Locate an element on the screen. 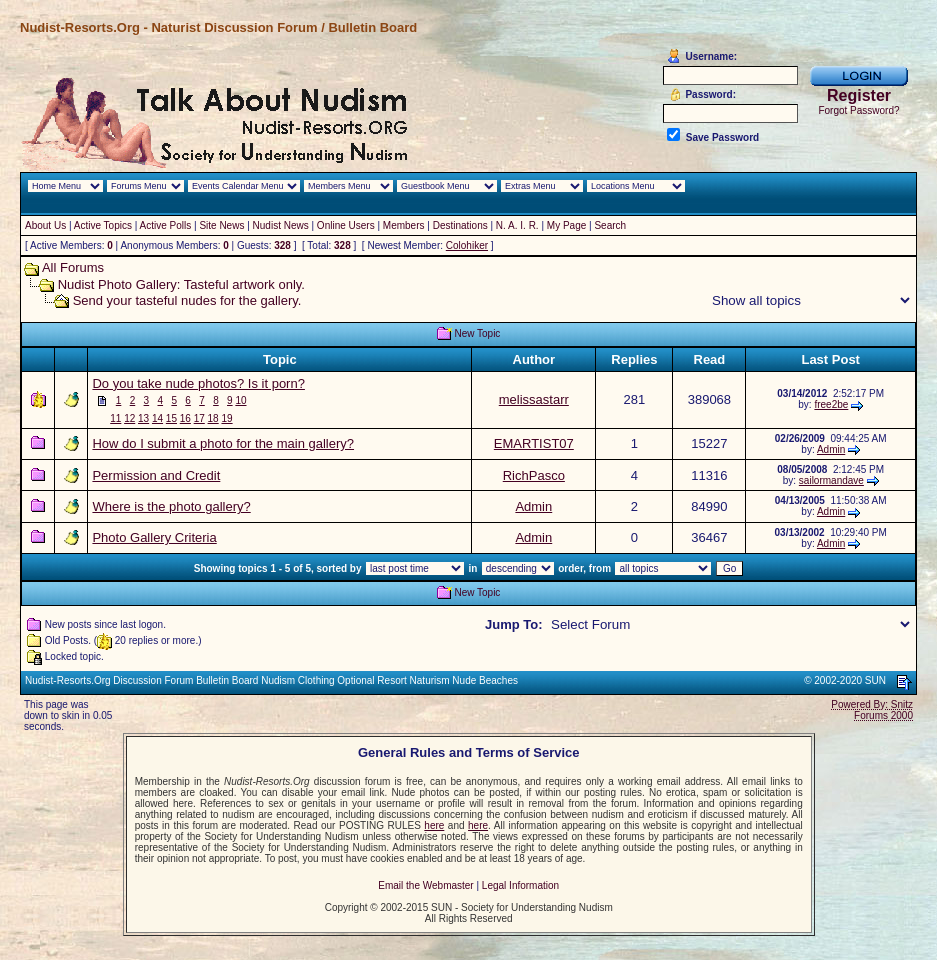 This screenshot has width=937, height=960. Forgot Password? is located at coordinates (858, 110).